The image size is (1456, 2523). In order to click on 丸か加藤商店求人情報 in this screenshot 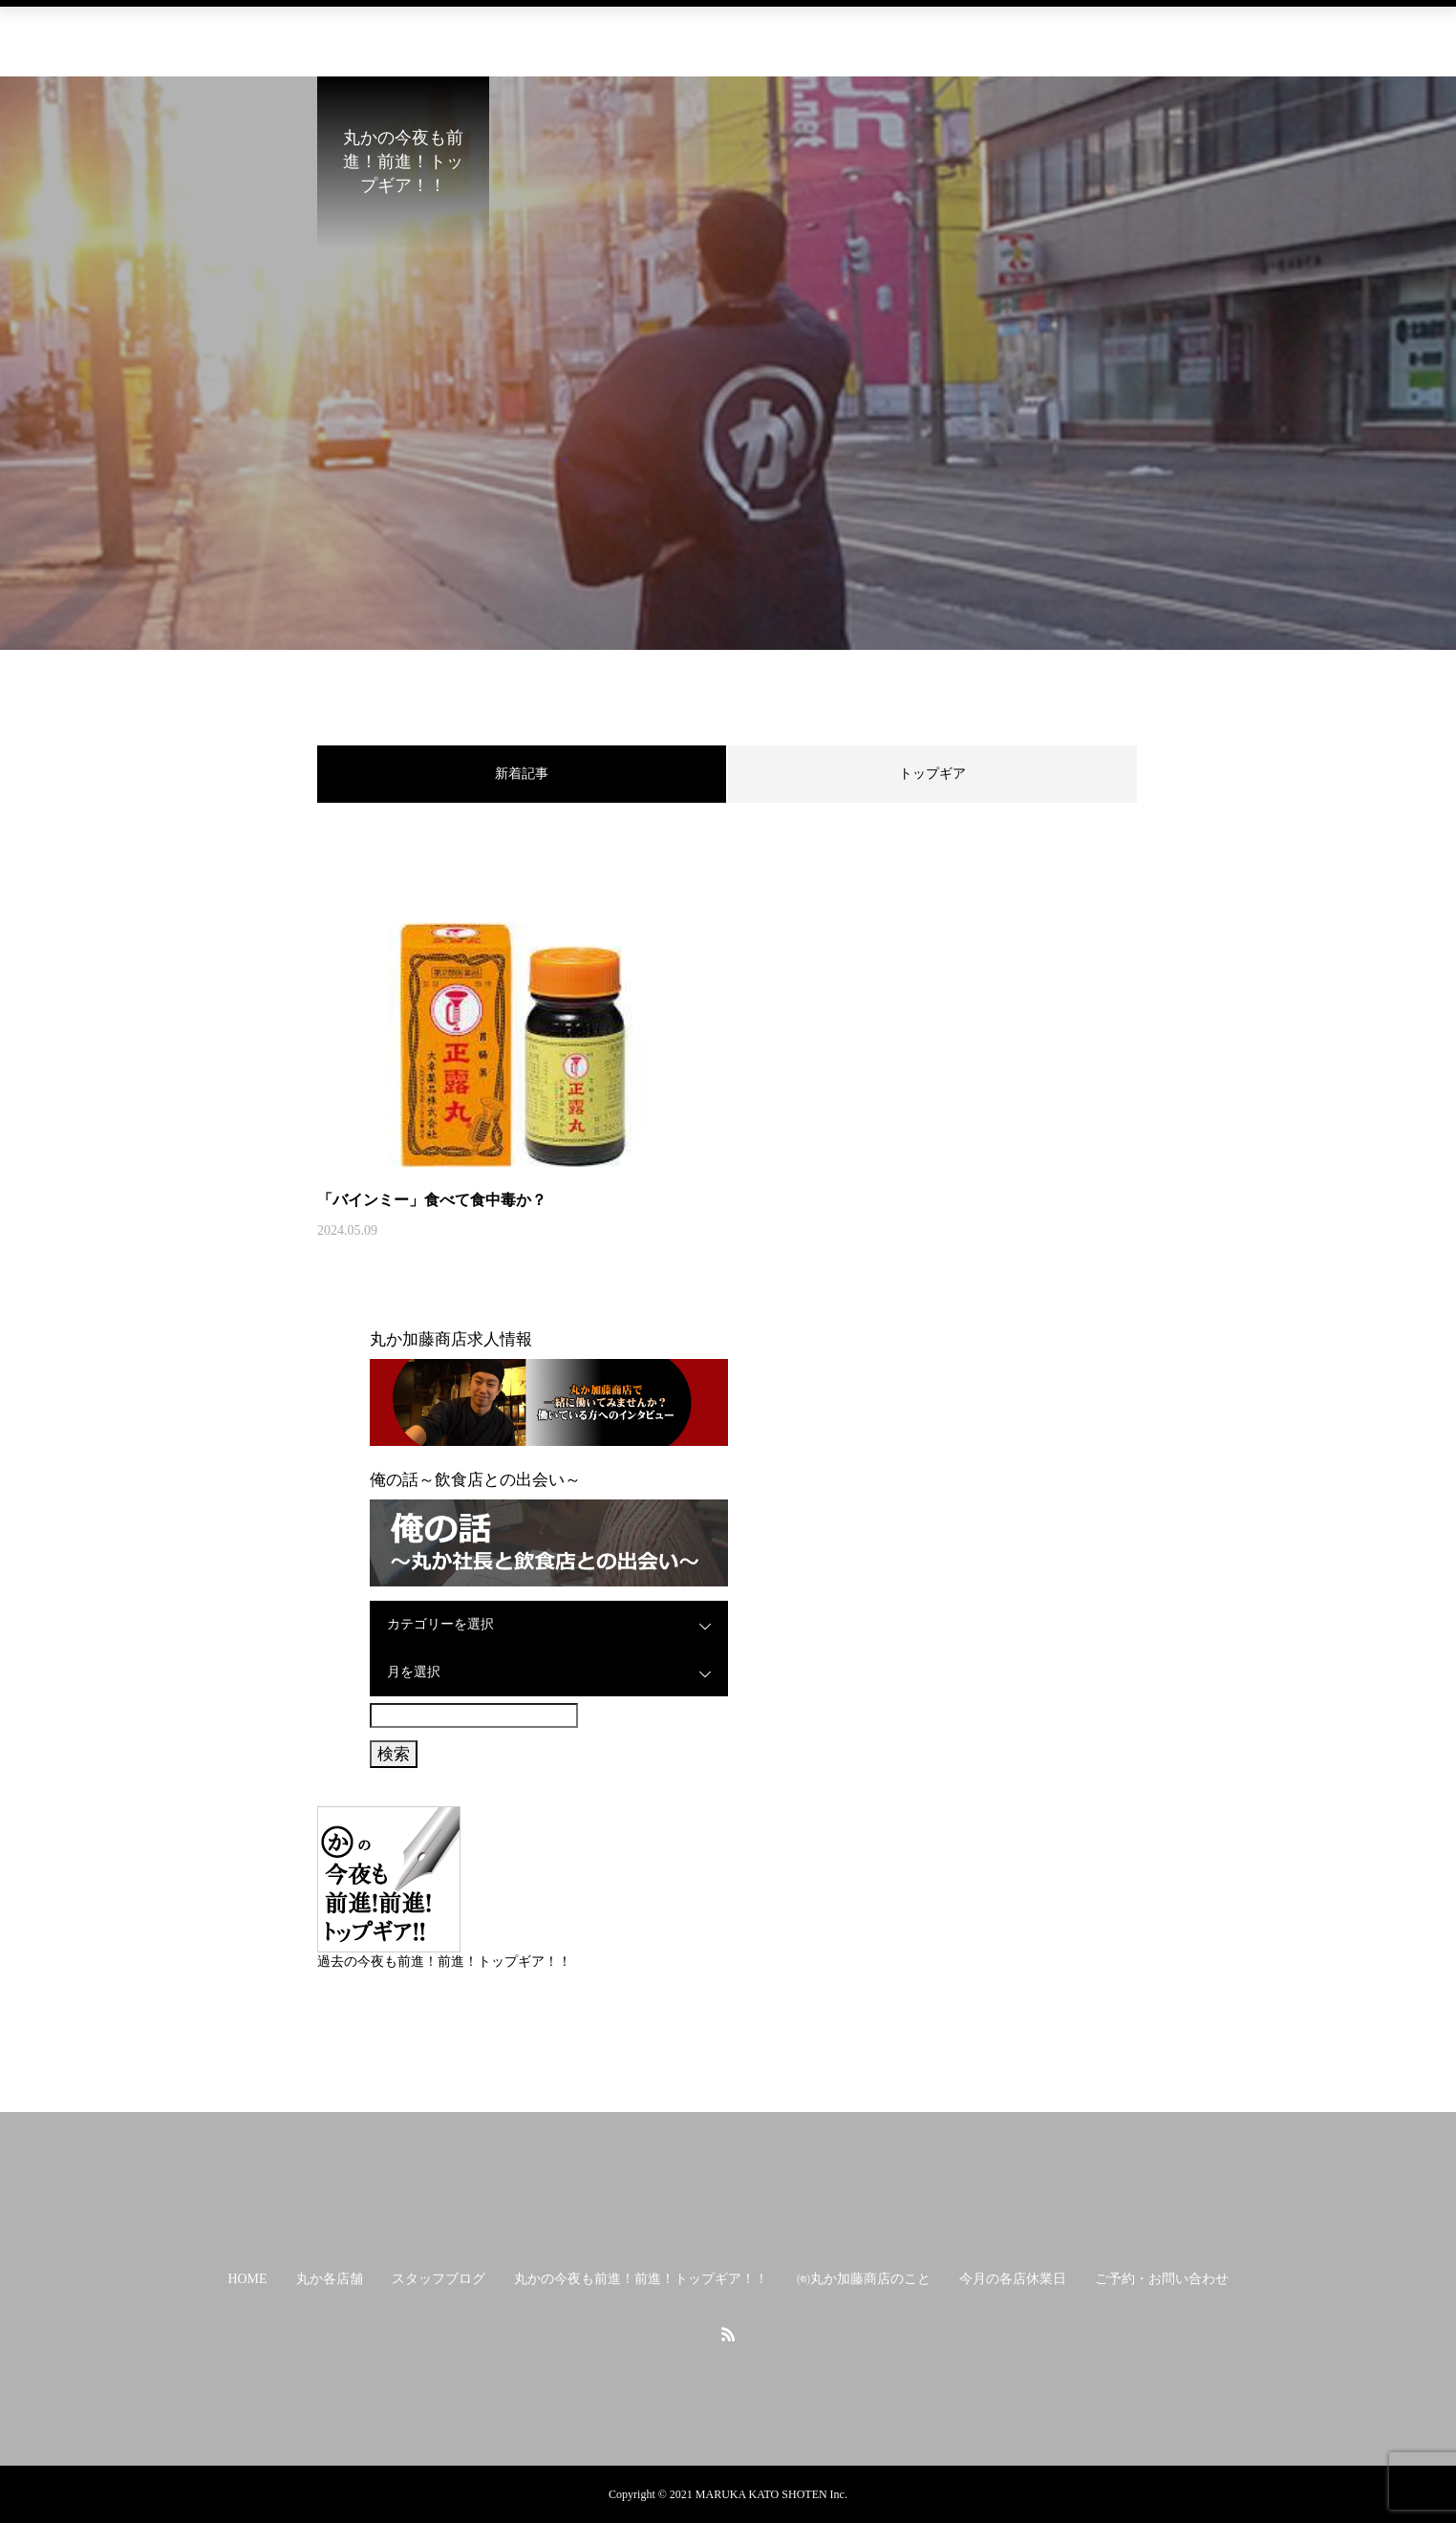, I will do `click(451, 1339)`.